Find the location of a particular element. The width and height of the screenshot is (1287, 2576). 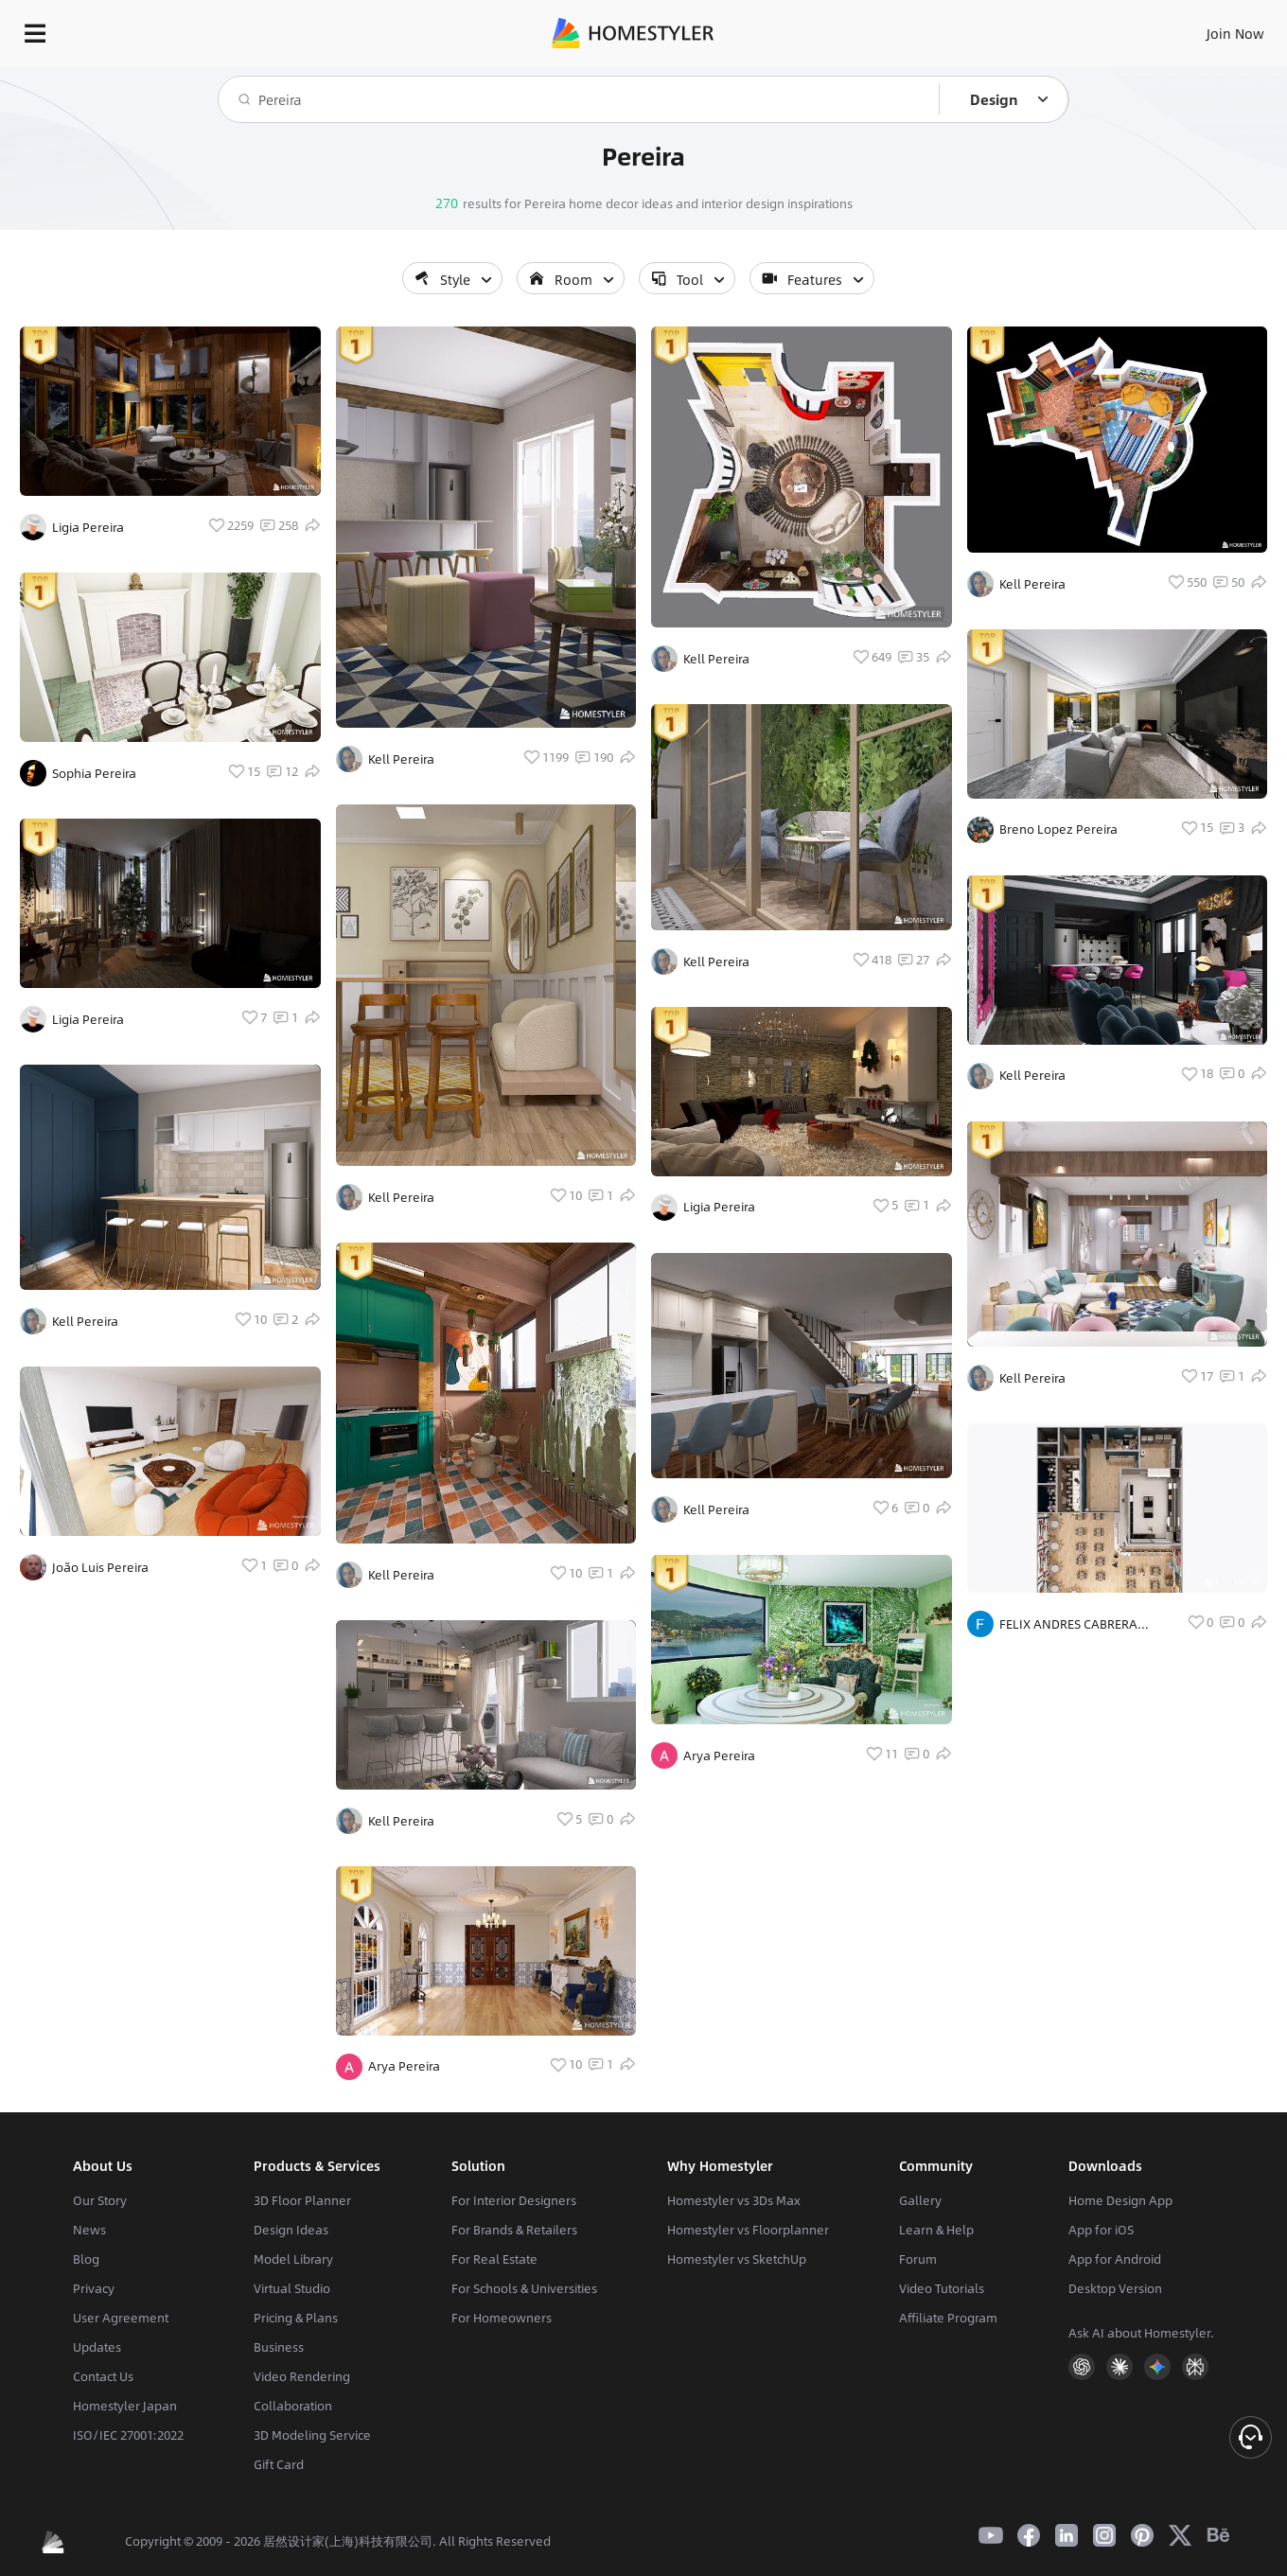

Gallery is located at coordinates (920, 2200).